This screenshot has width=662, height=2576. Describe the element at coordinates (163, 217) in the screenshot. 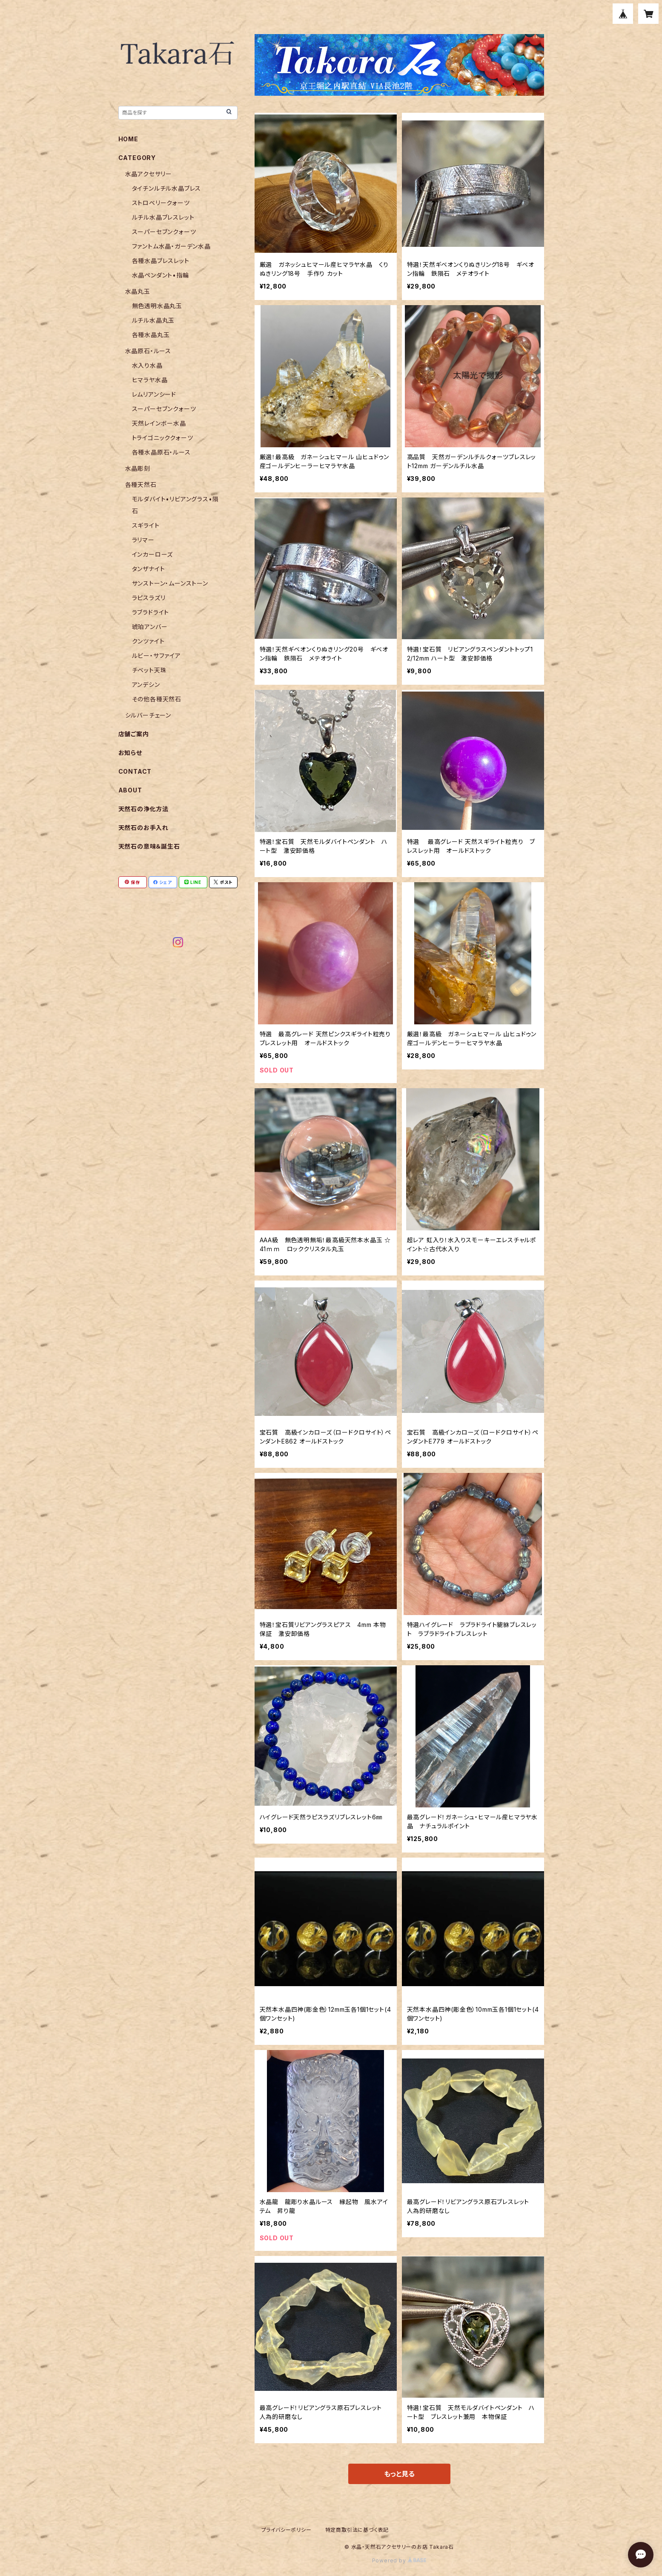

I see `ルチル水晶ブレスレット` at that location.